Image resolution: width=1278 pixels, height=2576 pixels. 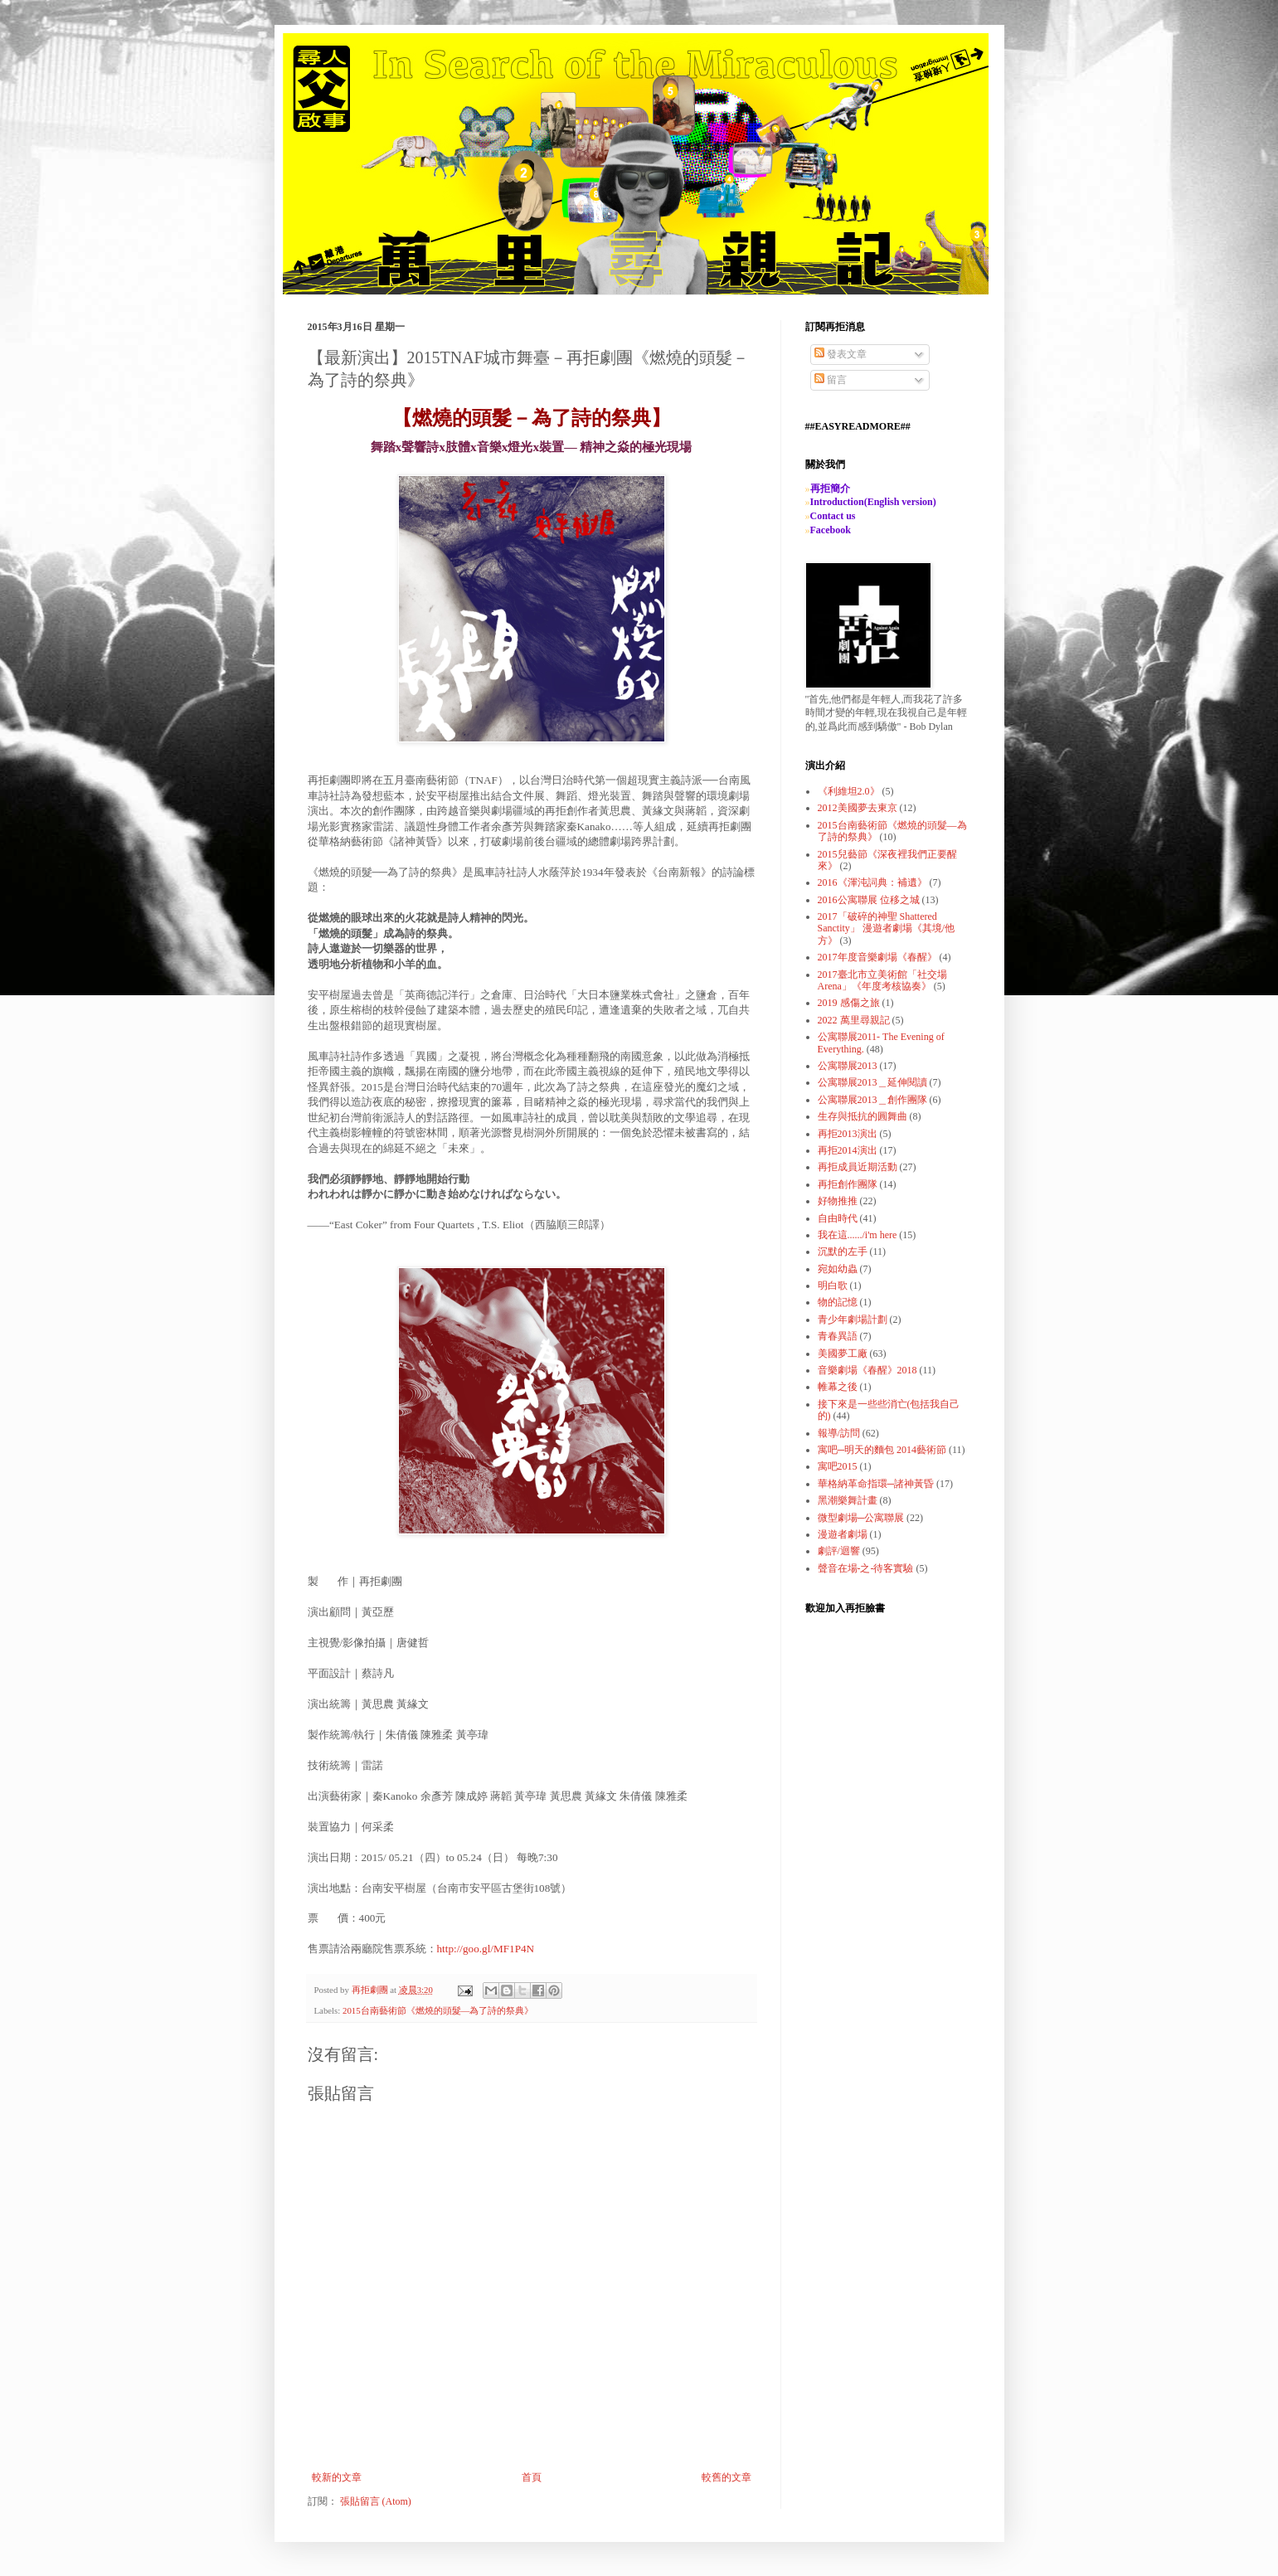 What do you see at coordinates (872, 1100) in the screenshot?
I see `公寓聯展2013＿創作團隊` at bounding box center [872, 1100].